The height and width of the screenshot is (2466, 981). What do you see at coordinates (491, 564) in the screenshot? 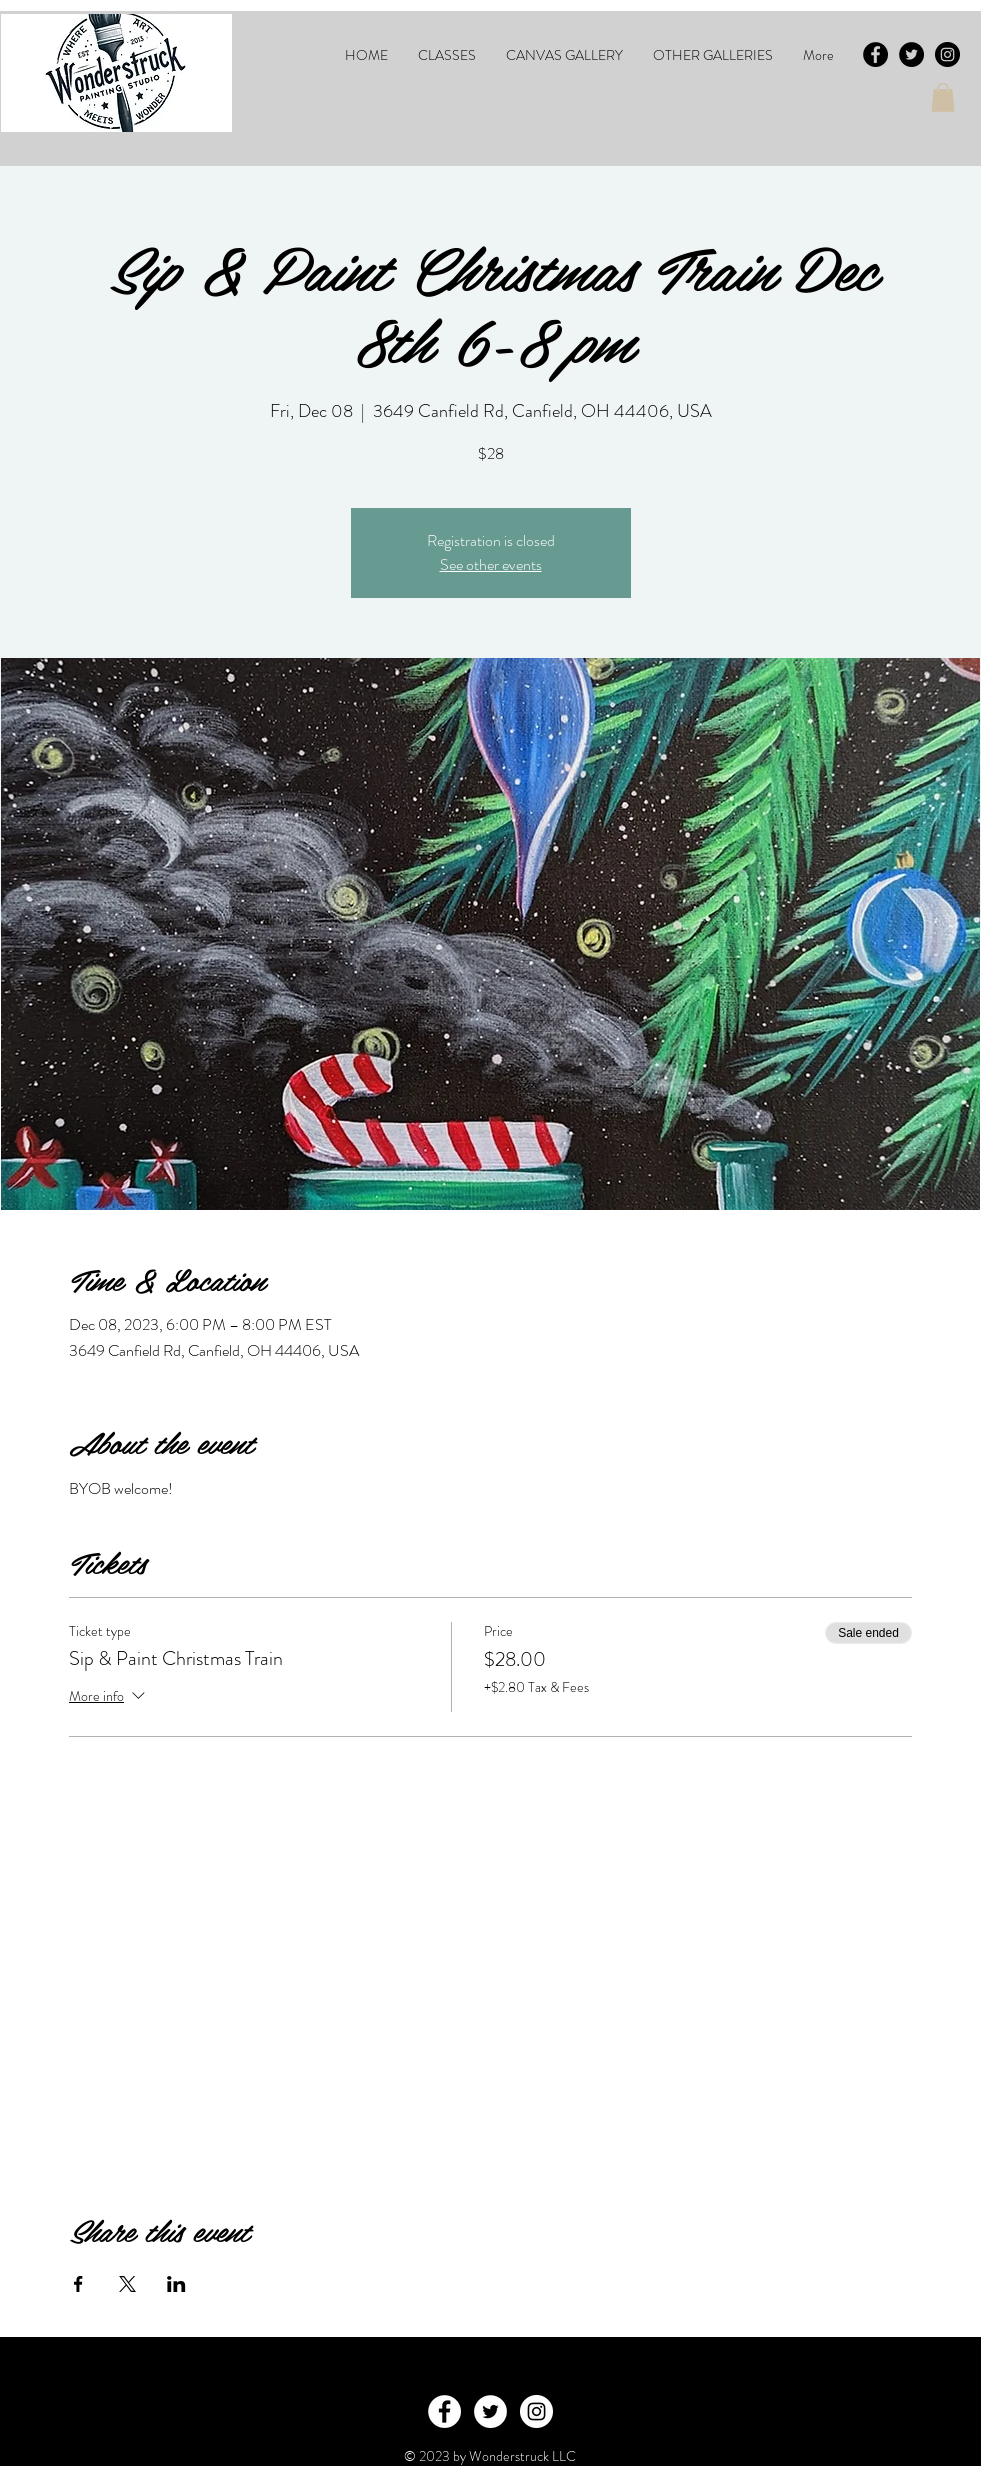
I see `See other events` at bounding box center [491, 564].